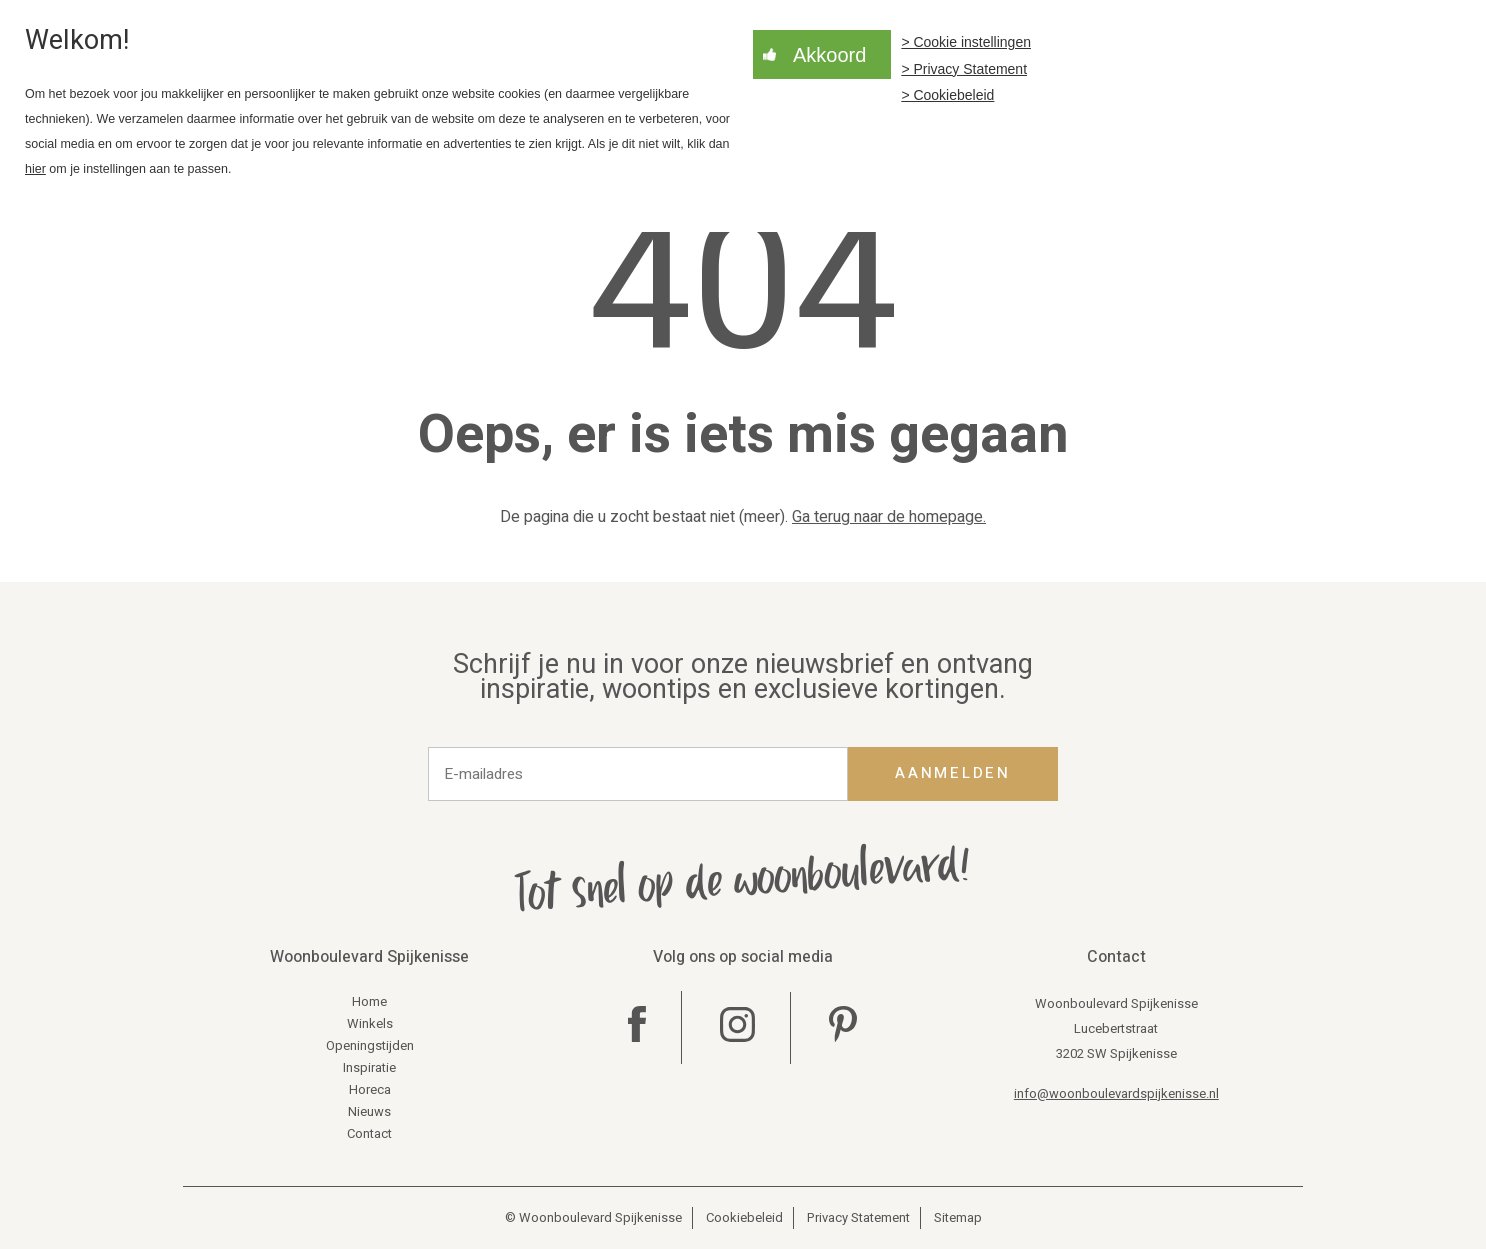 The width and height of the screenshot is (1486, 1249). I want to click on Sitemap, so click(958, 1217).